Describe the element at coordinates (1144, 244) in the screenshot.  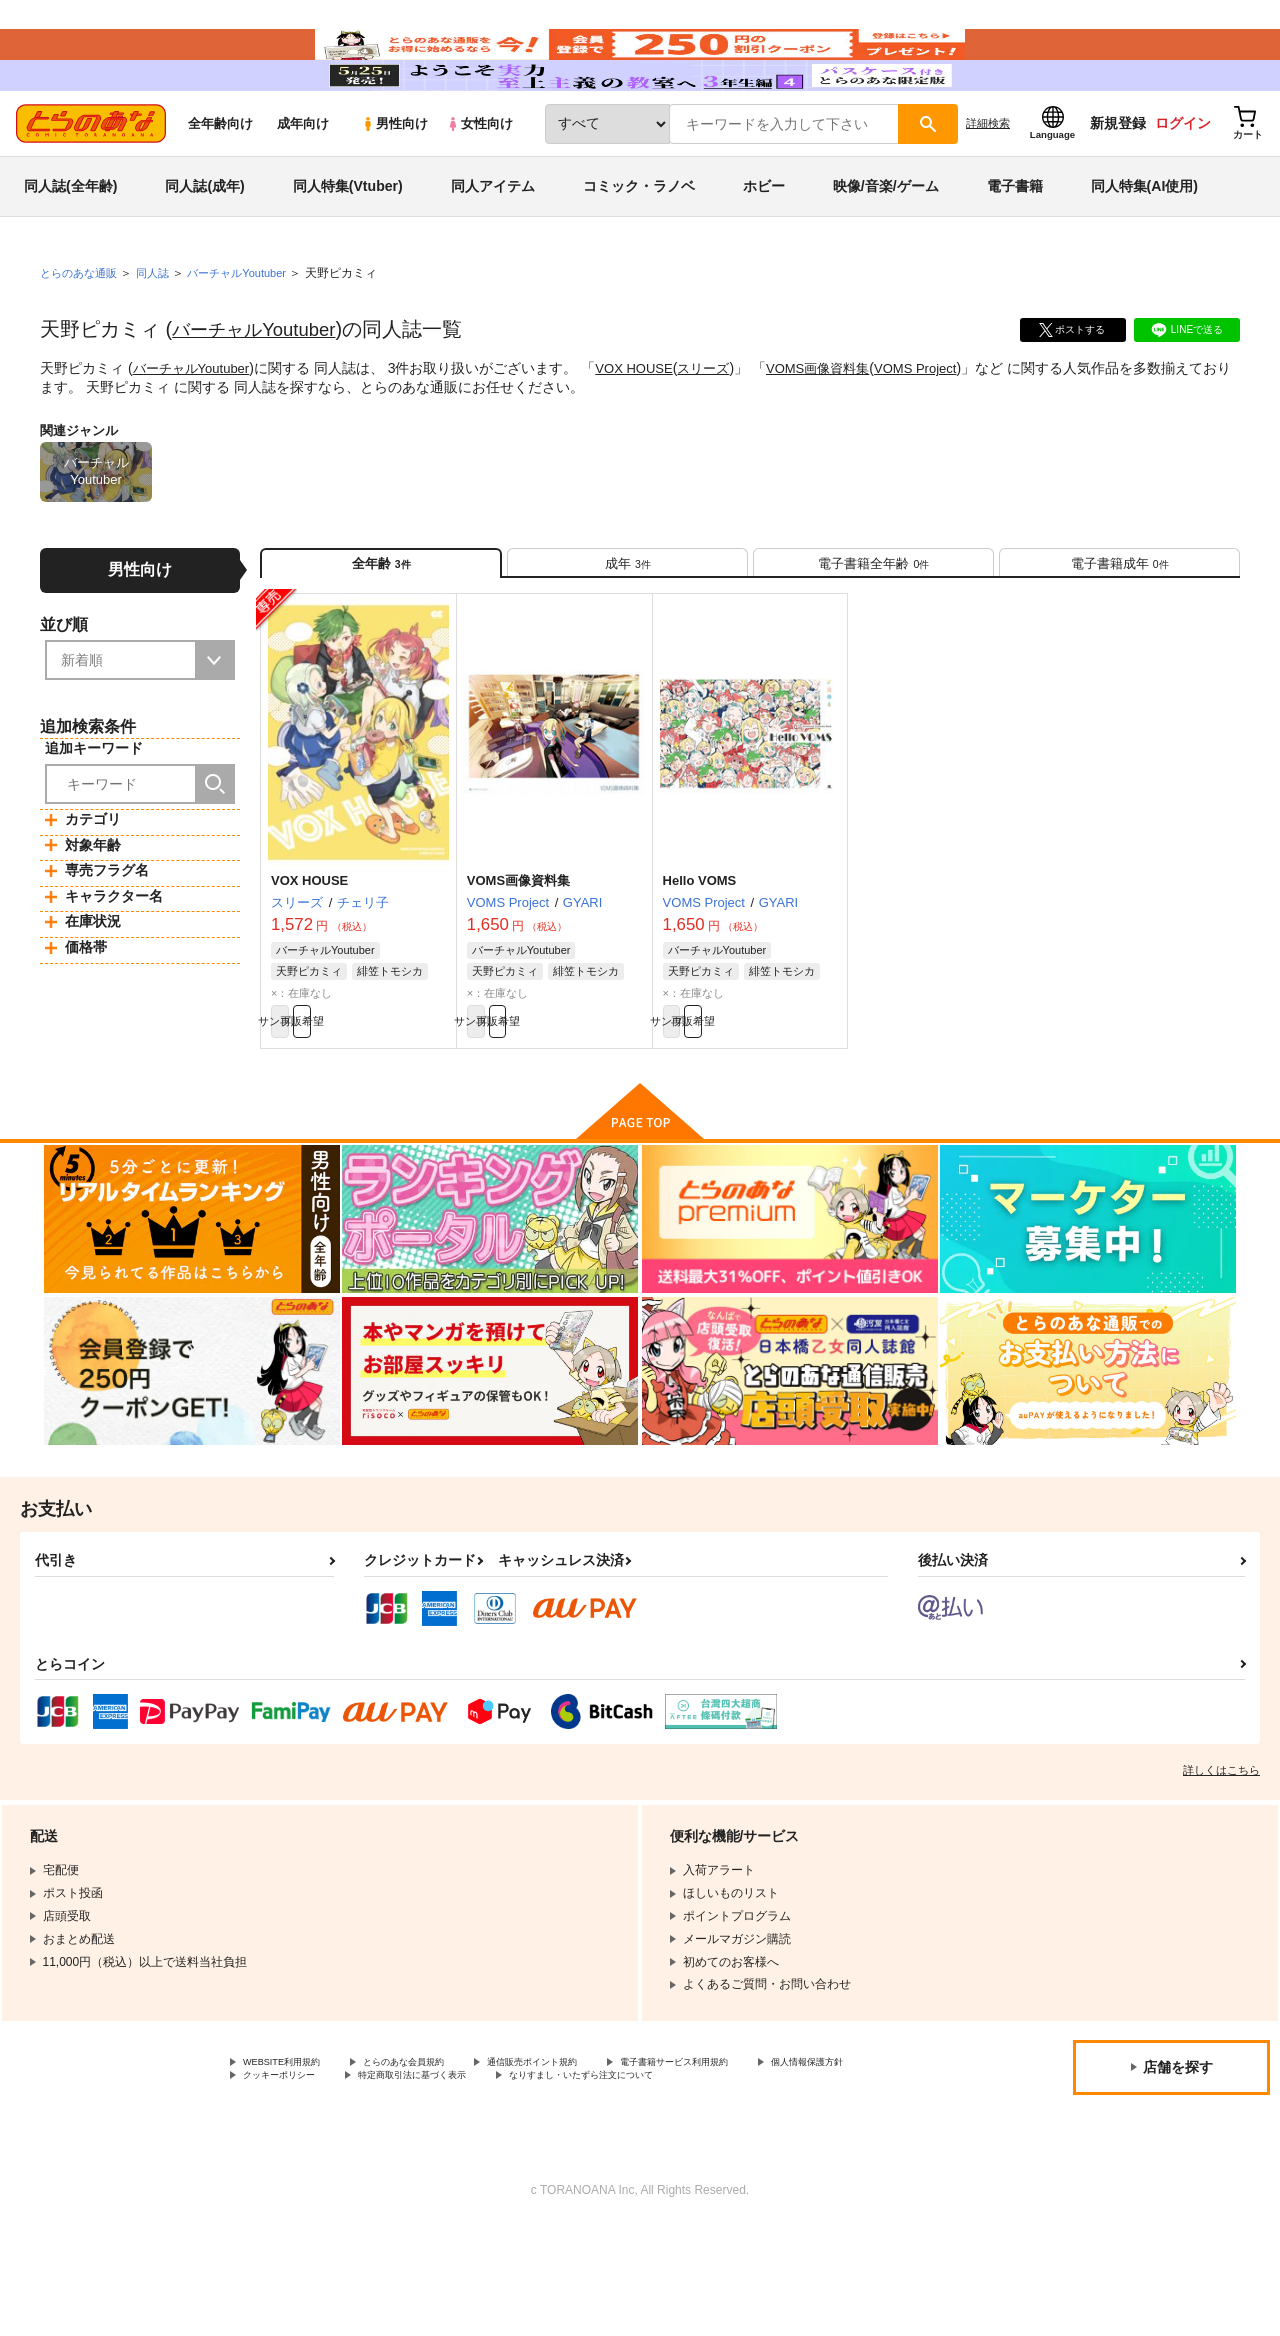
I see `同人特集(AI使用)` at that location.